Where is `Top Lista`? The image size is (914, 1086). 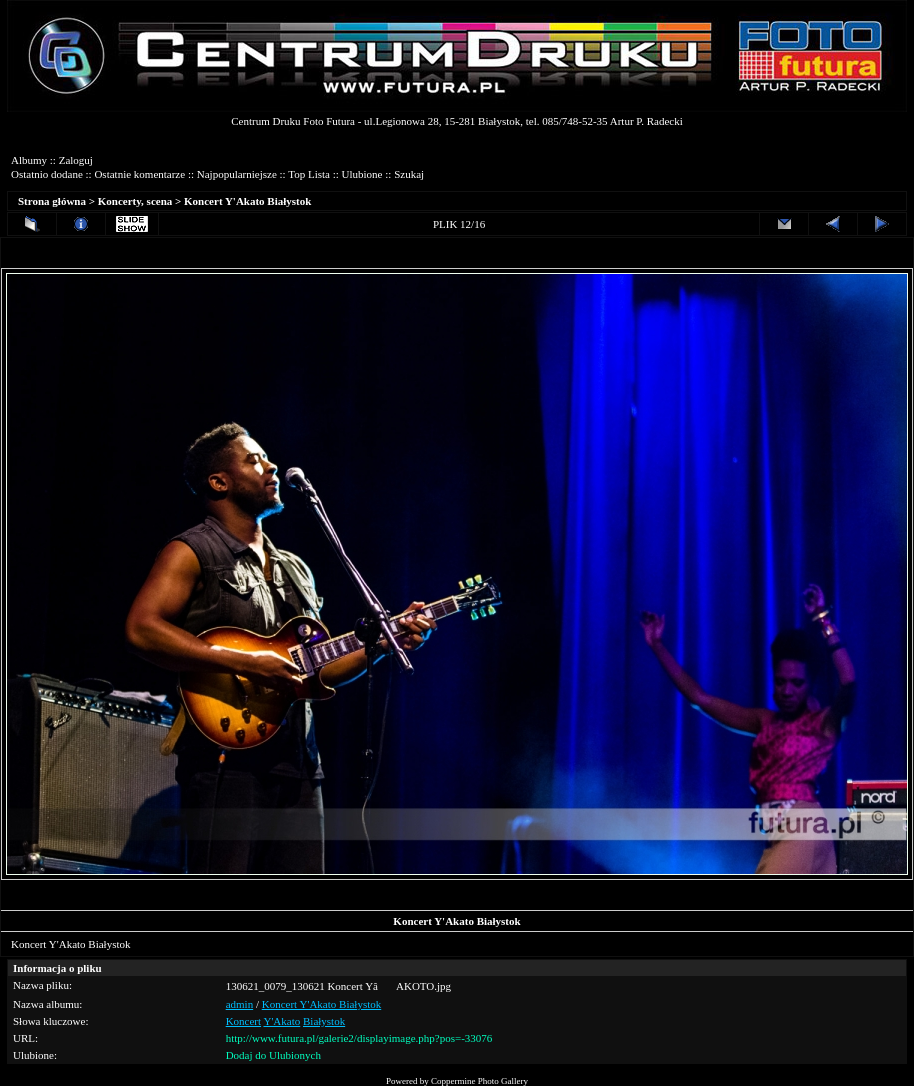 Top Lista is located at coordinates (309, 174).